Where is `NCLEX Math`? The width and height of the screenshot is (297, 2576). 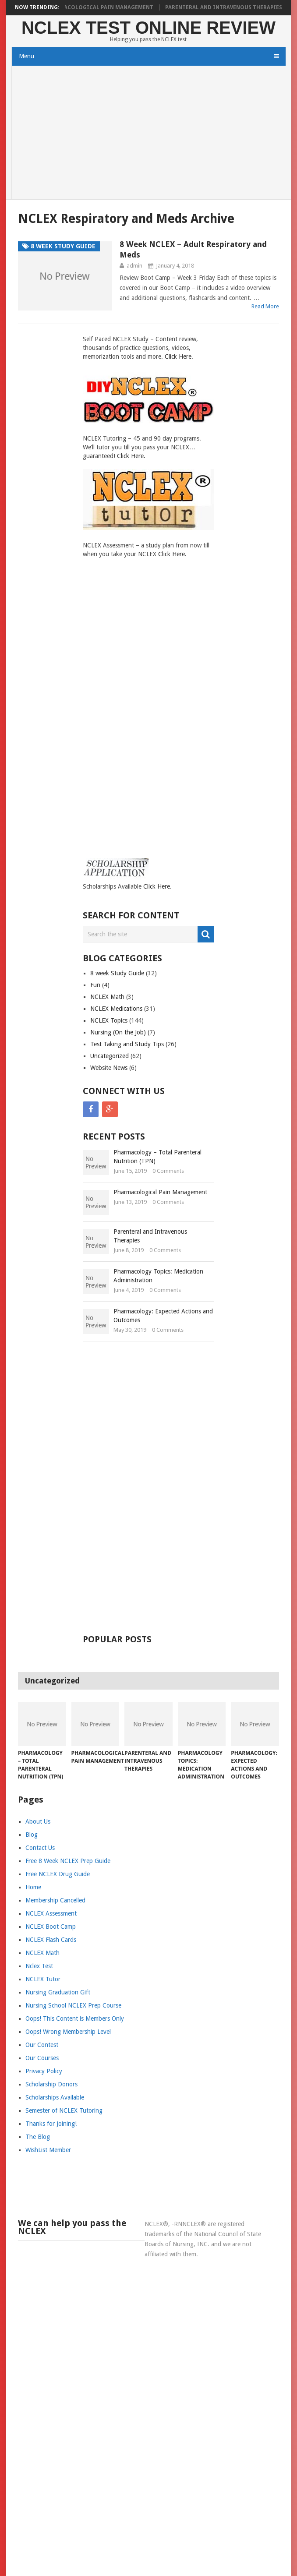 NCLEX Math is located at coordinates (107, 996).